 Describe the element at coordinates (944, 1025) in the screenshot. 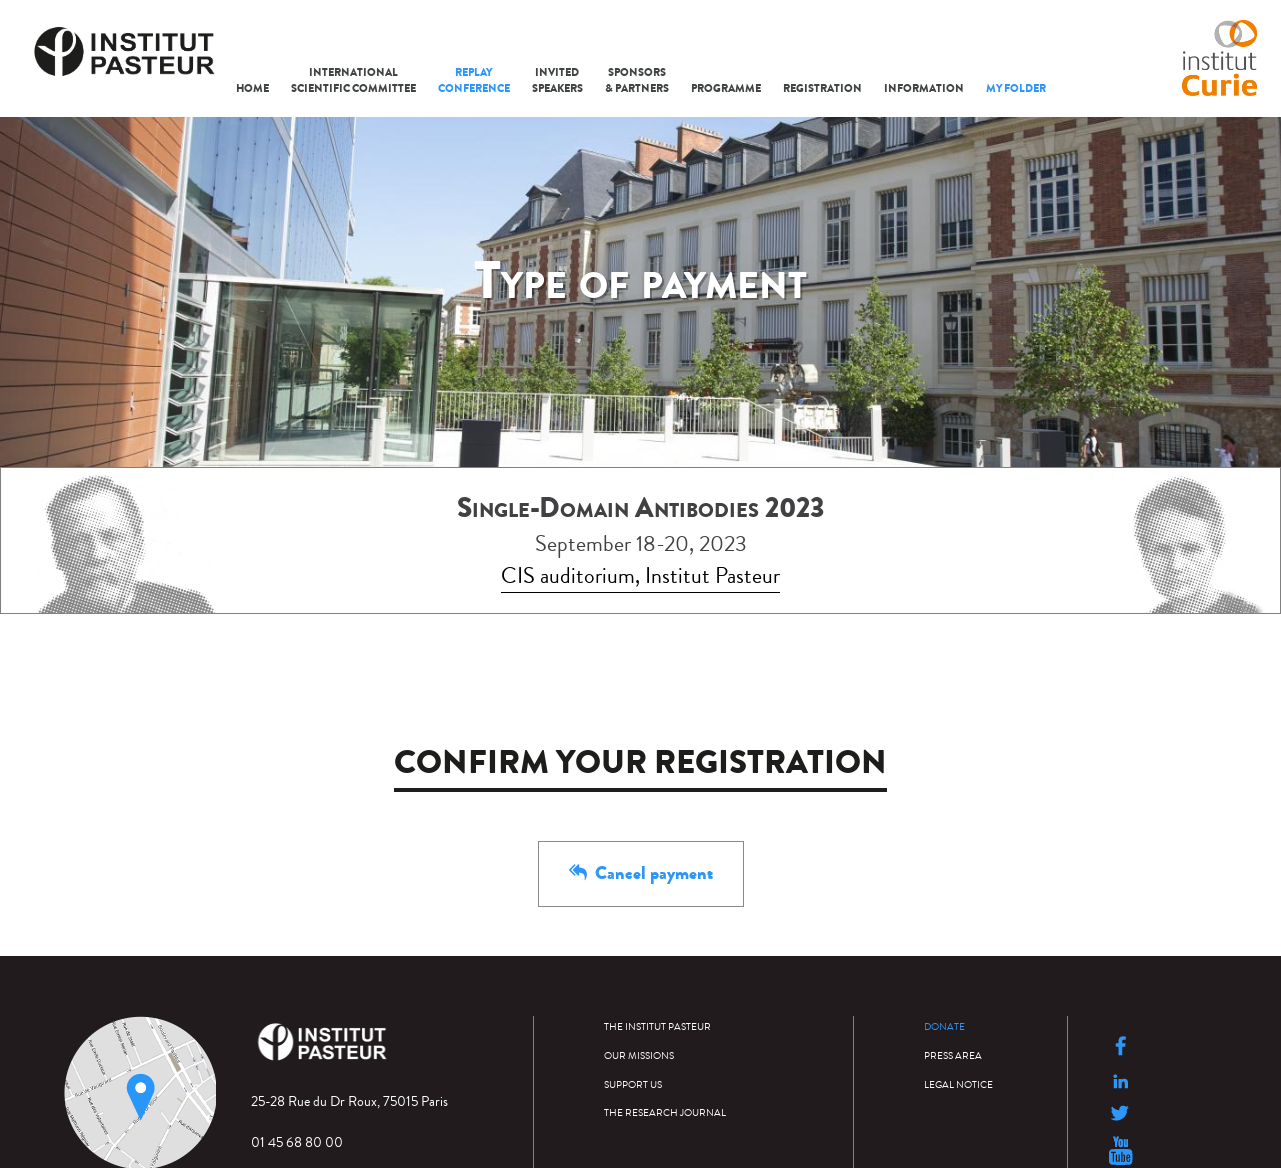

I see `Donate` at that location.